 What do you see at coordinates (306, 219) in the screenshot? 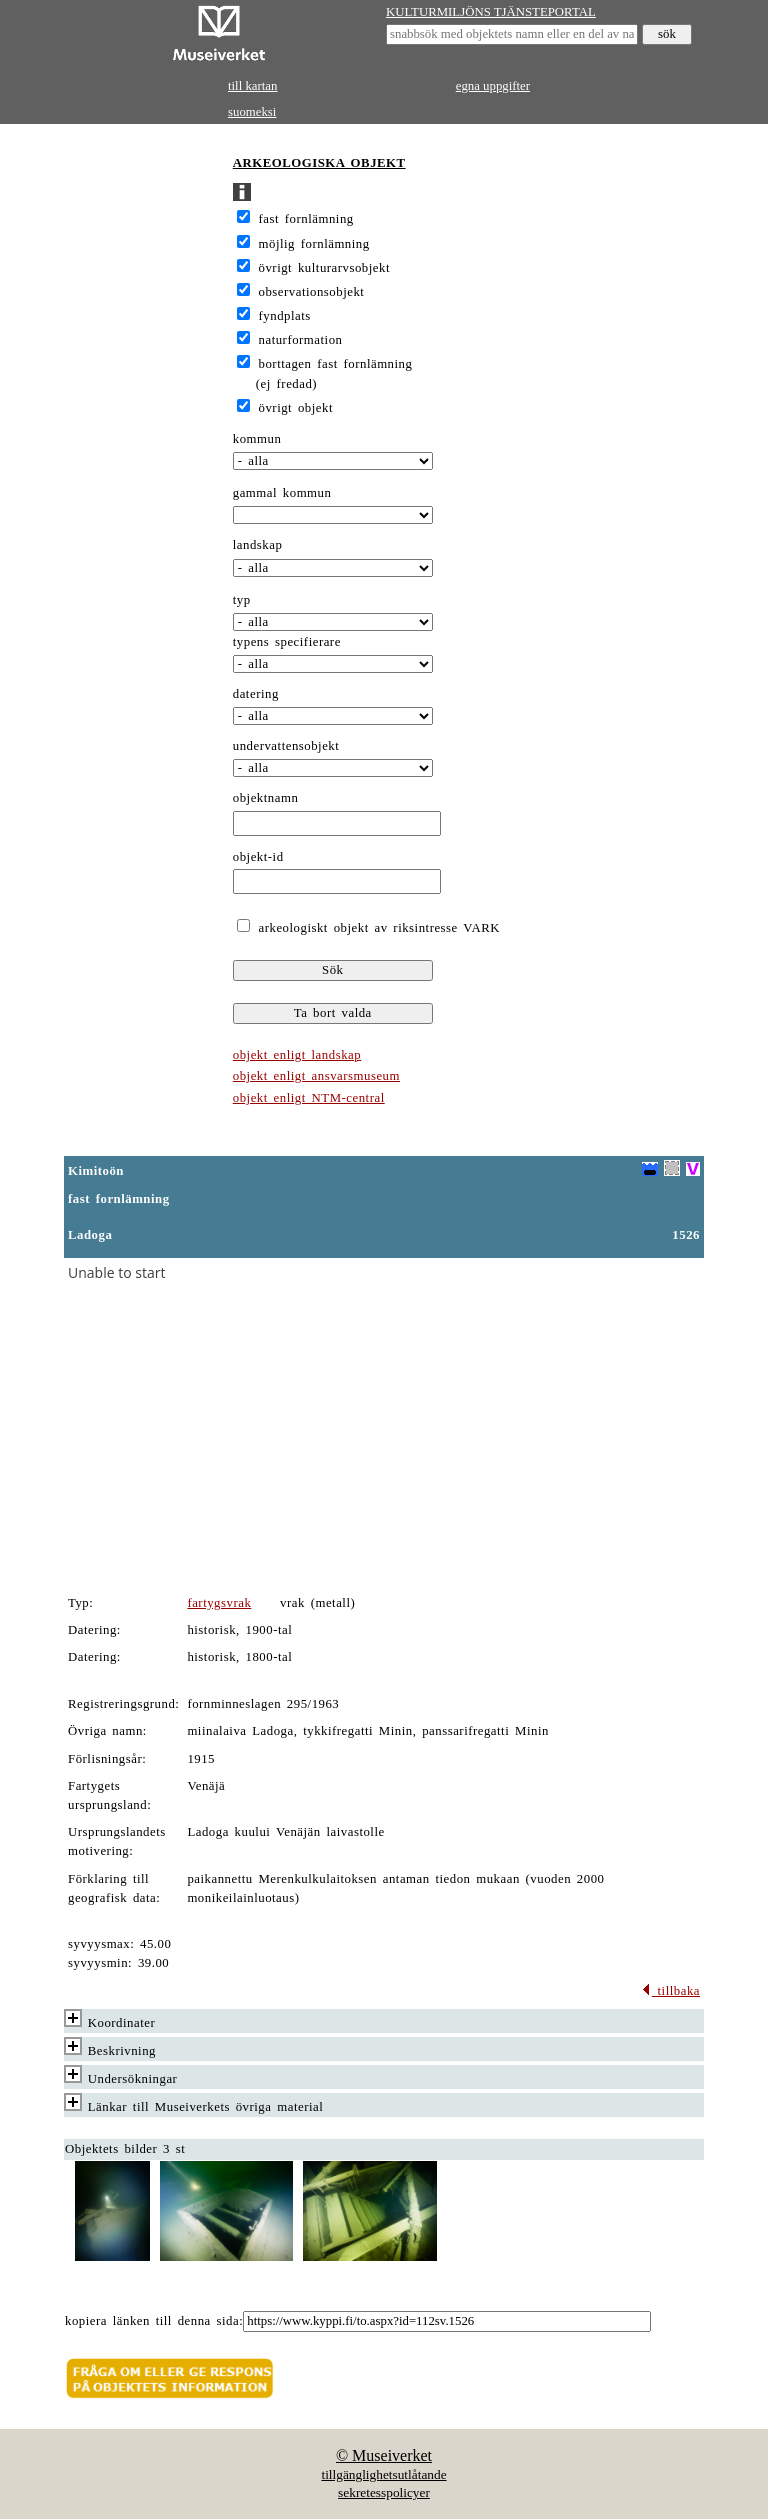
I see `fast fornlämning` at bounding box center [306, 219].